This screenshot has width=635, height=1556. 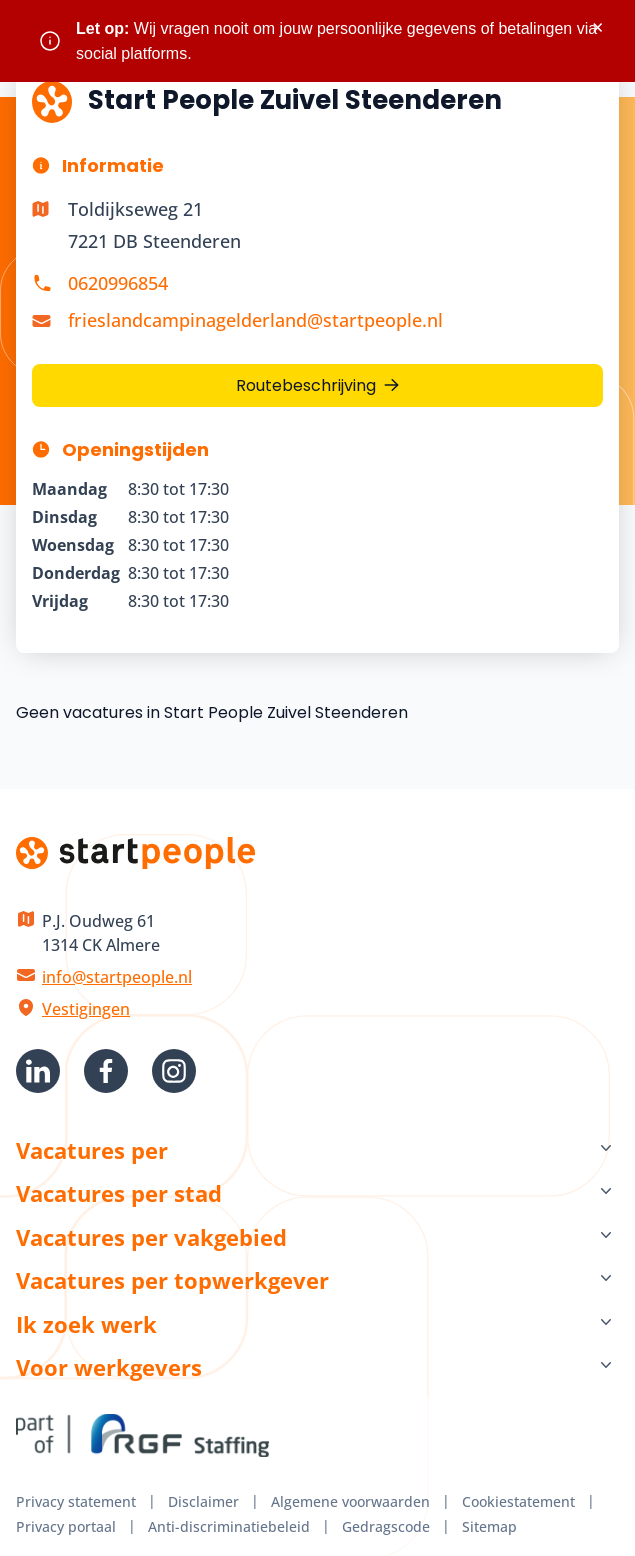 I want to click on info@startpeople.nl, so click(x=117, y=977).